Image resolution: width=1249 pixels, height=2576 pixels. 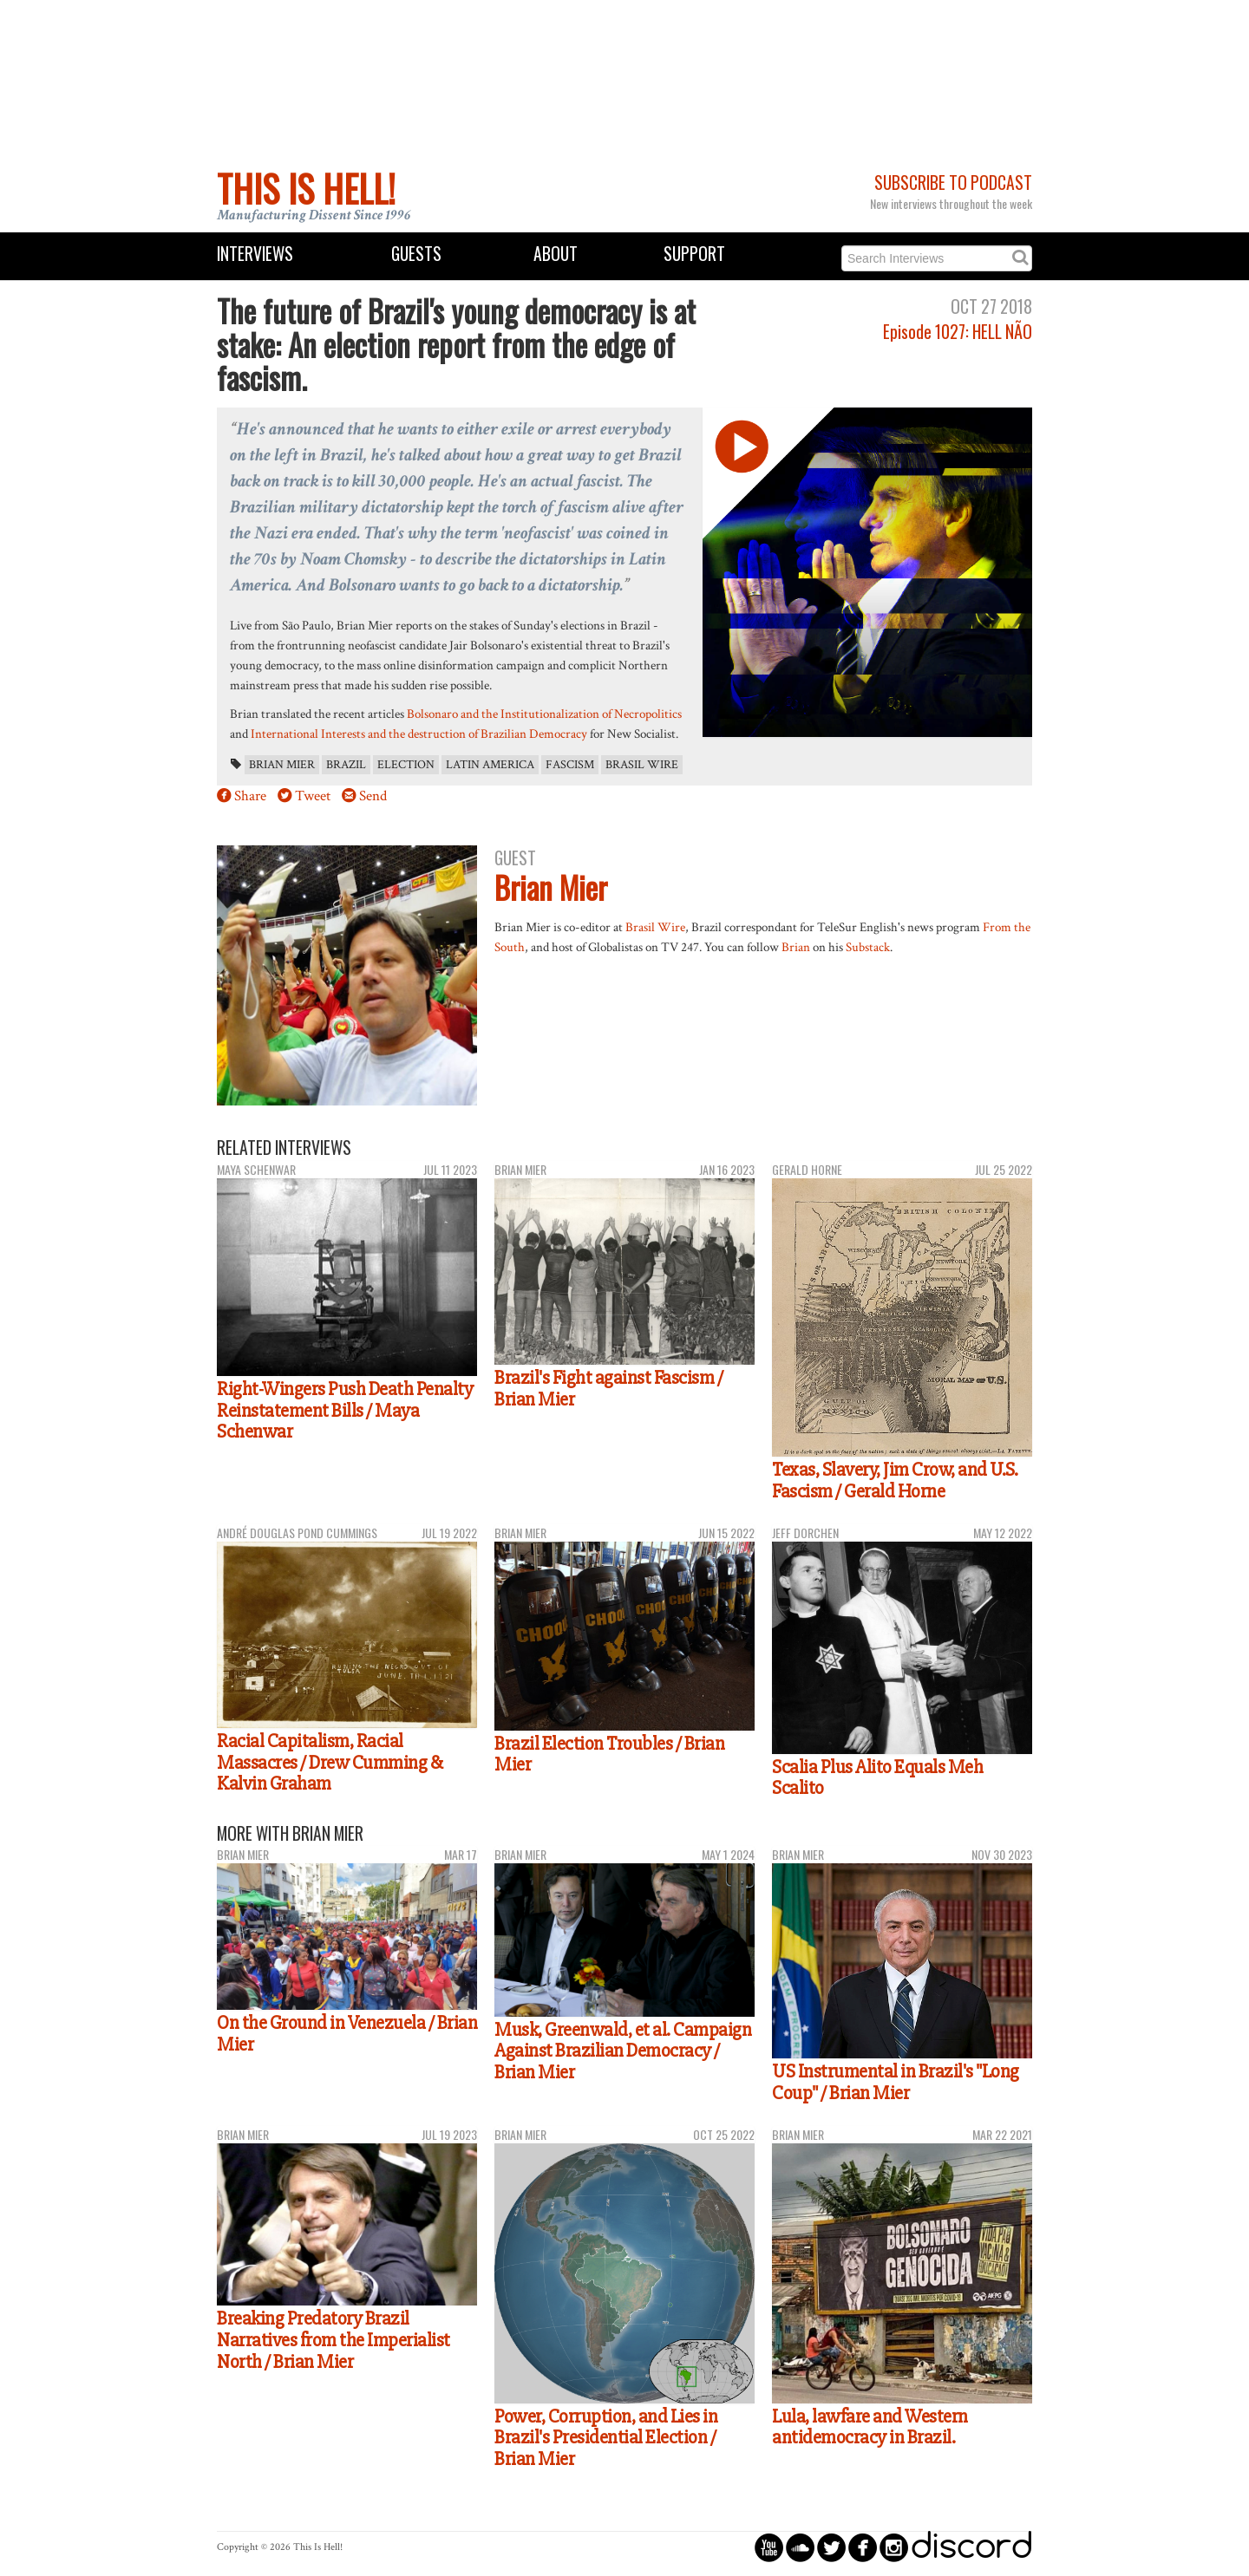 What do you see at coordinates (769, 2547) in the screenshot?
I see `circleyoutube` at bounding box center [769, 2547].